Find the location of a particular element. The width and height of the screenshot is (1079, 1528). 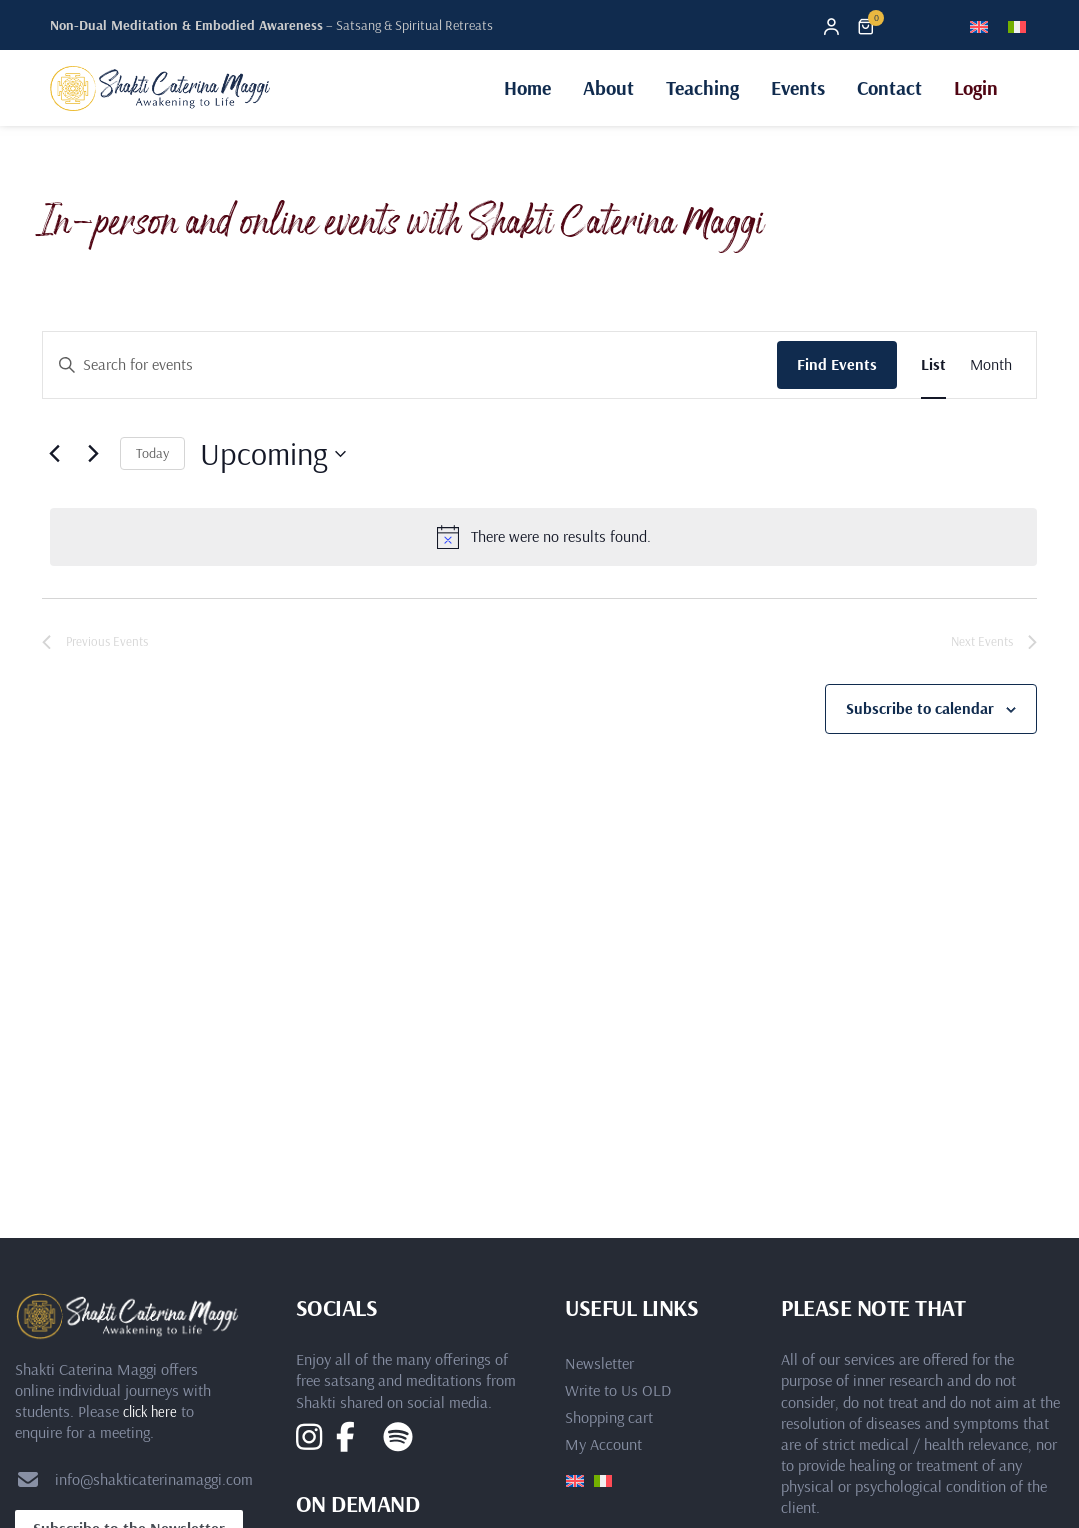

Contact is located at coordinates (889, 87).